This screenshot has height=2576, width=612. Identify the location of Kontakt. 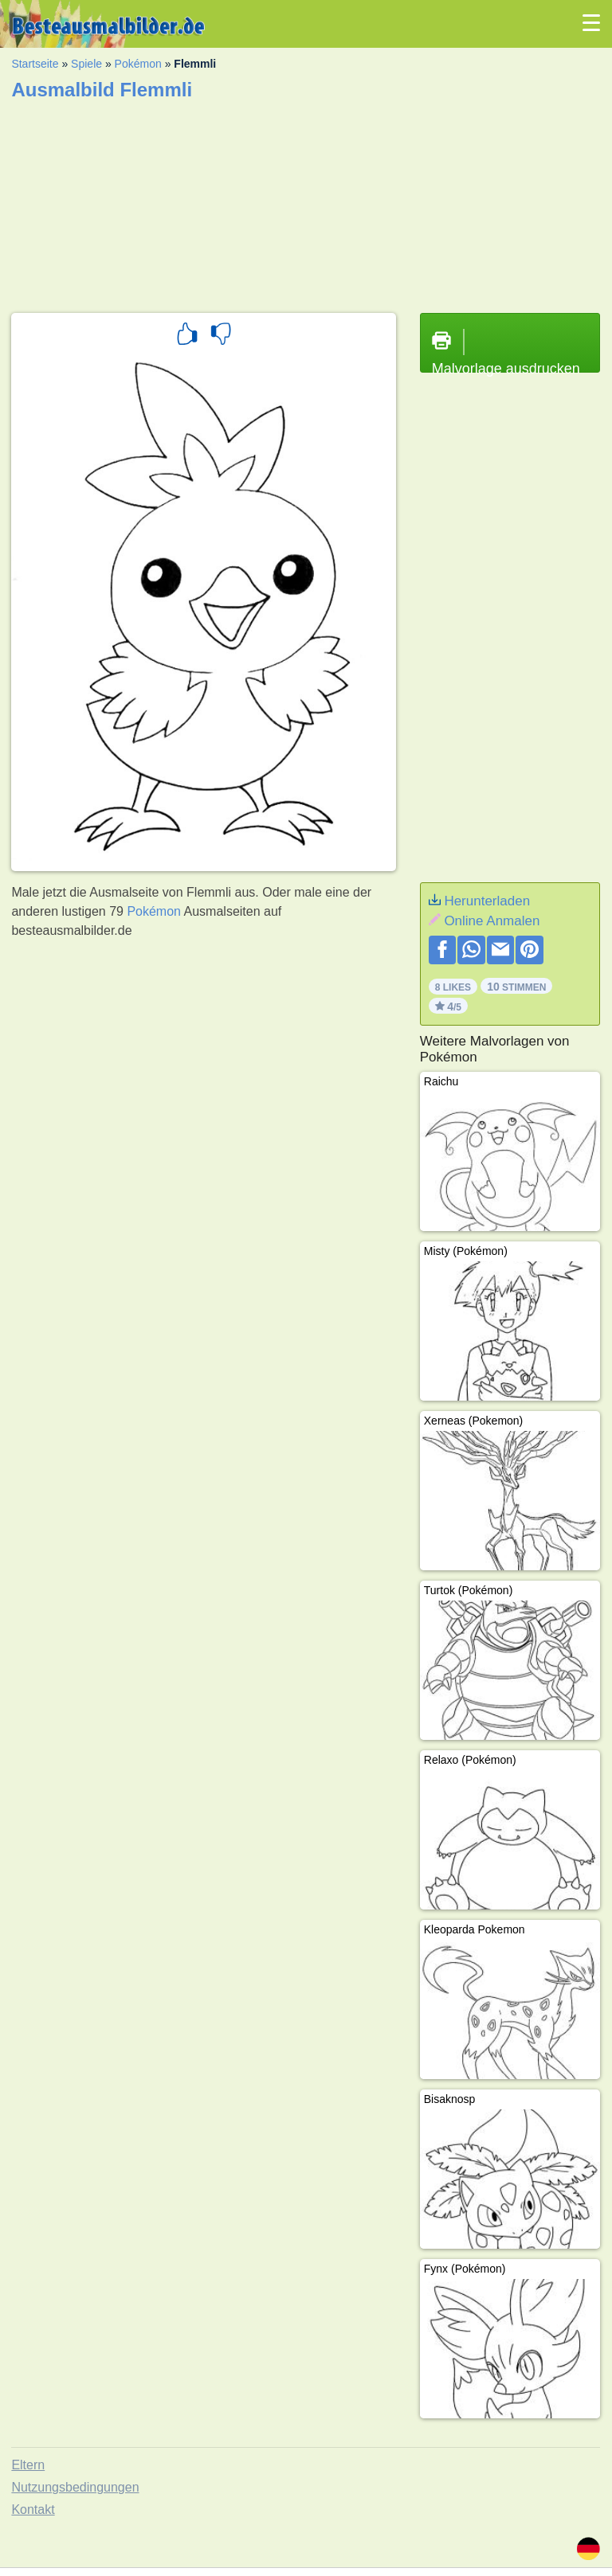
(32, 2509).